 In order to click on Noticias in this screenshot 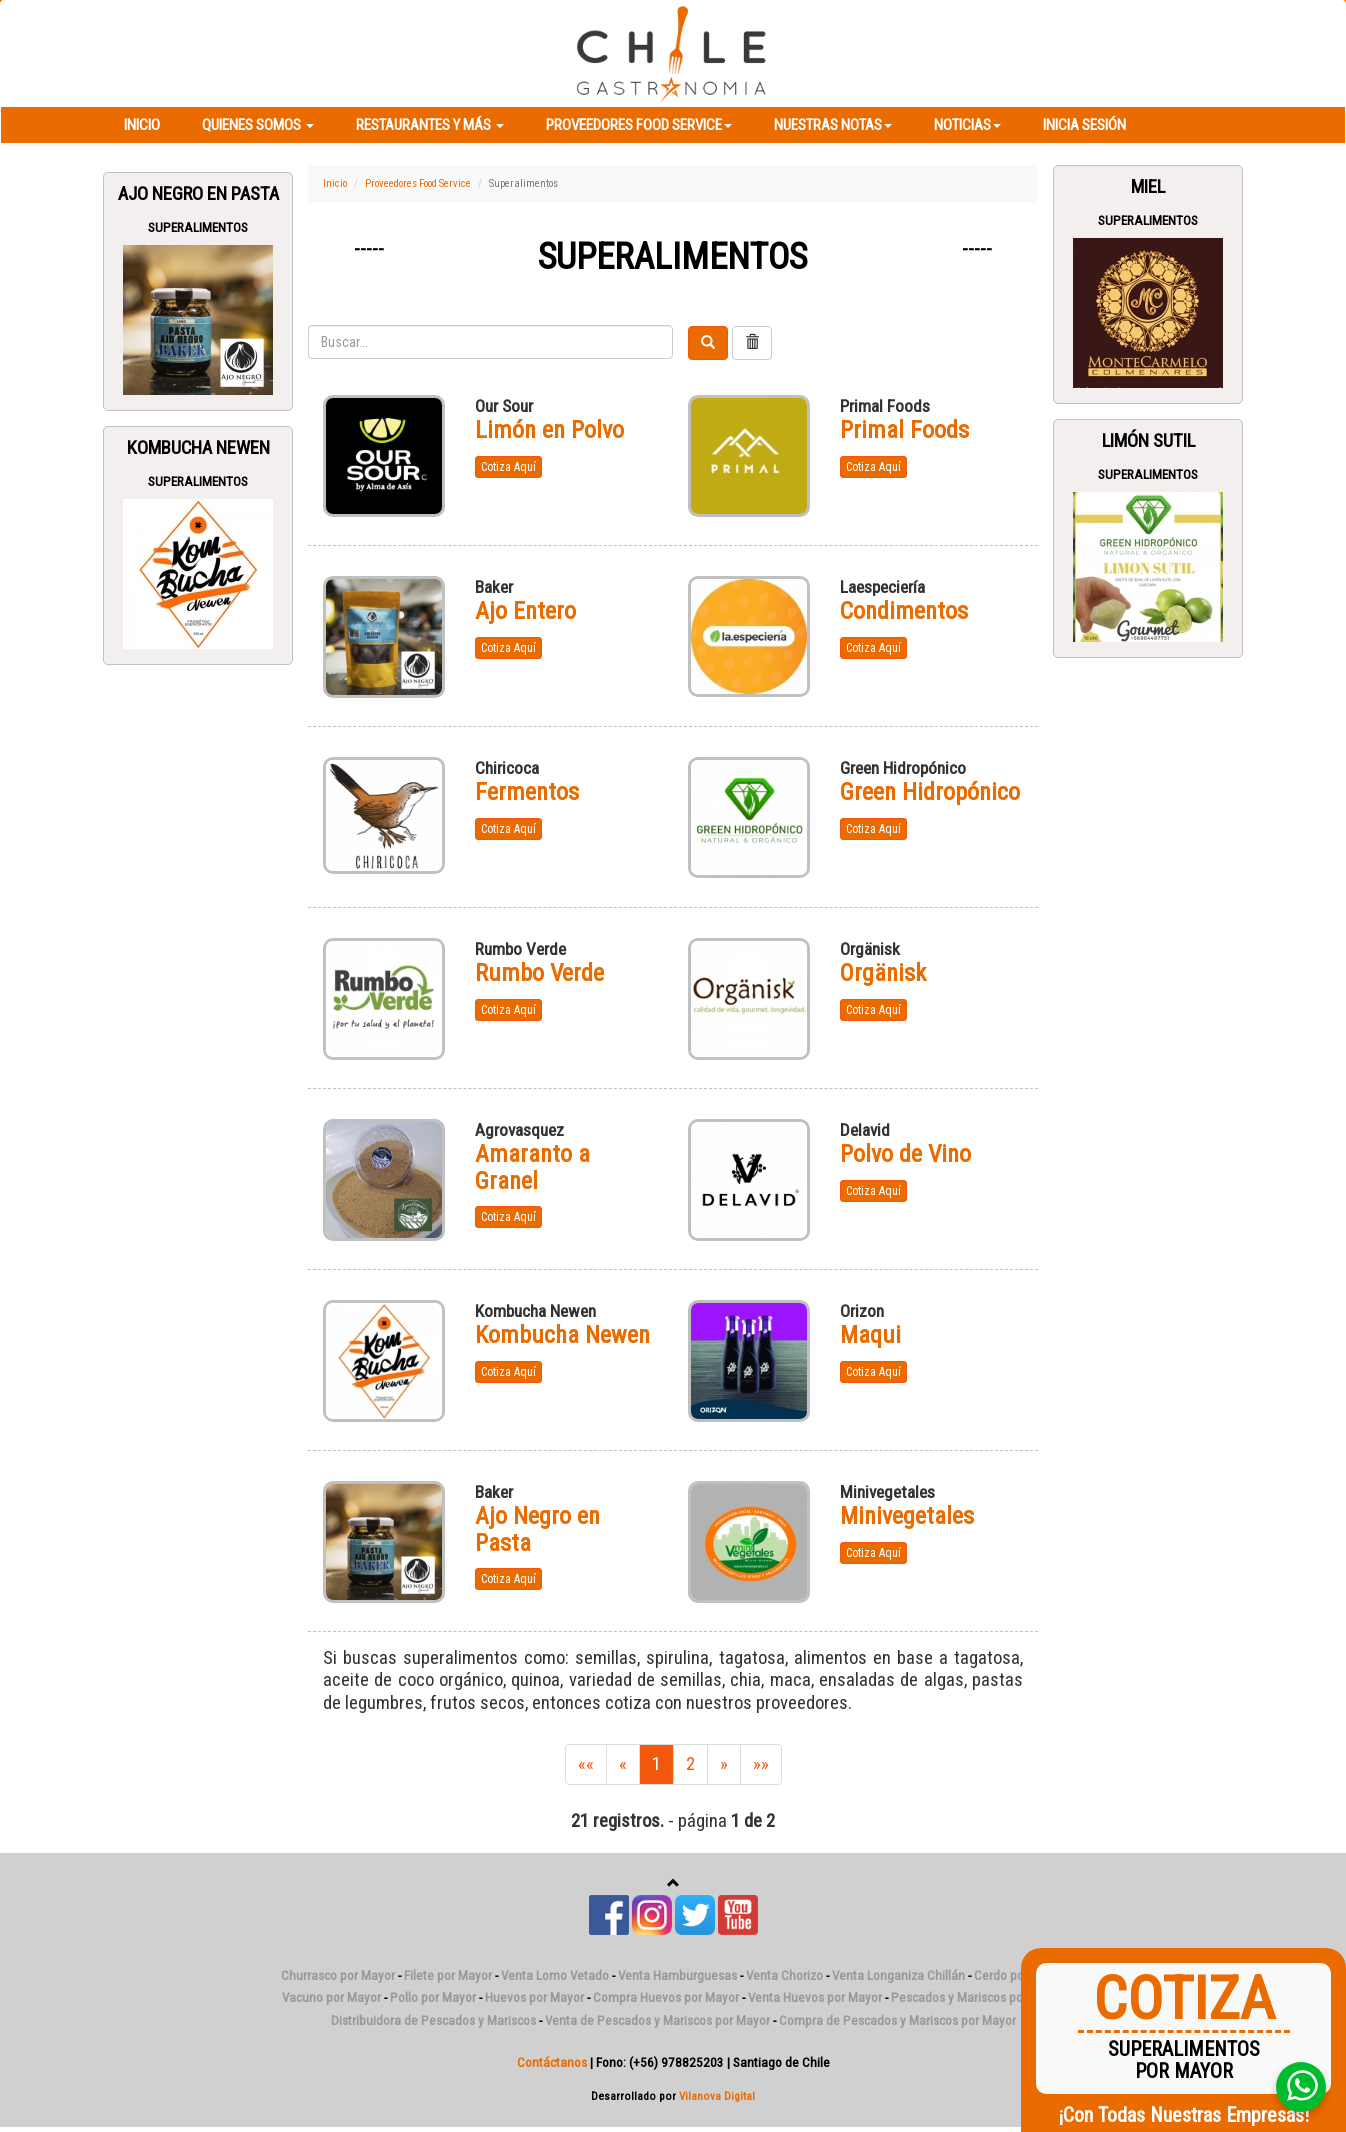, I will do `click(967, 125)`.